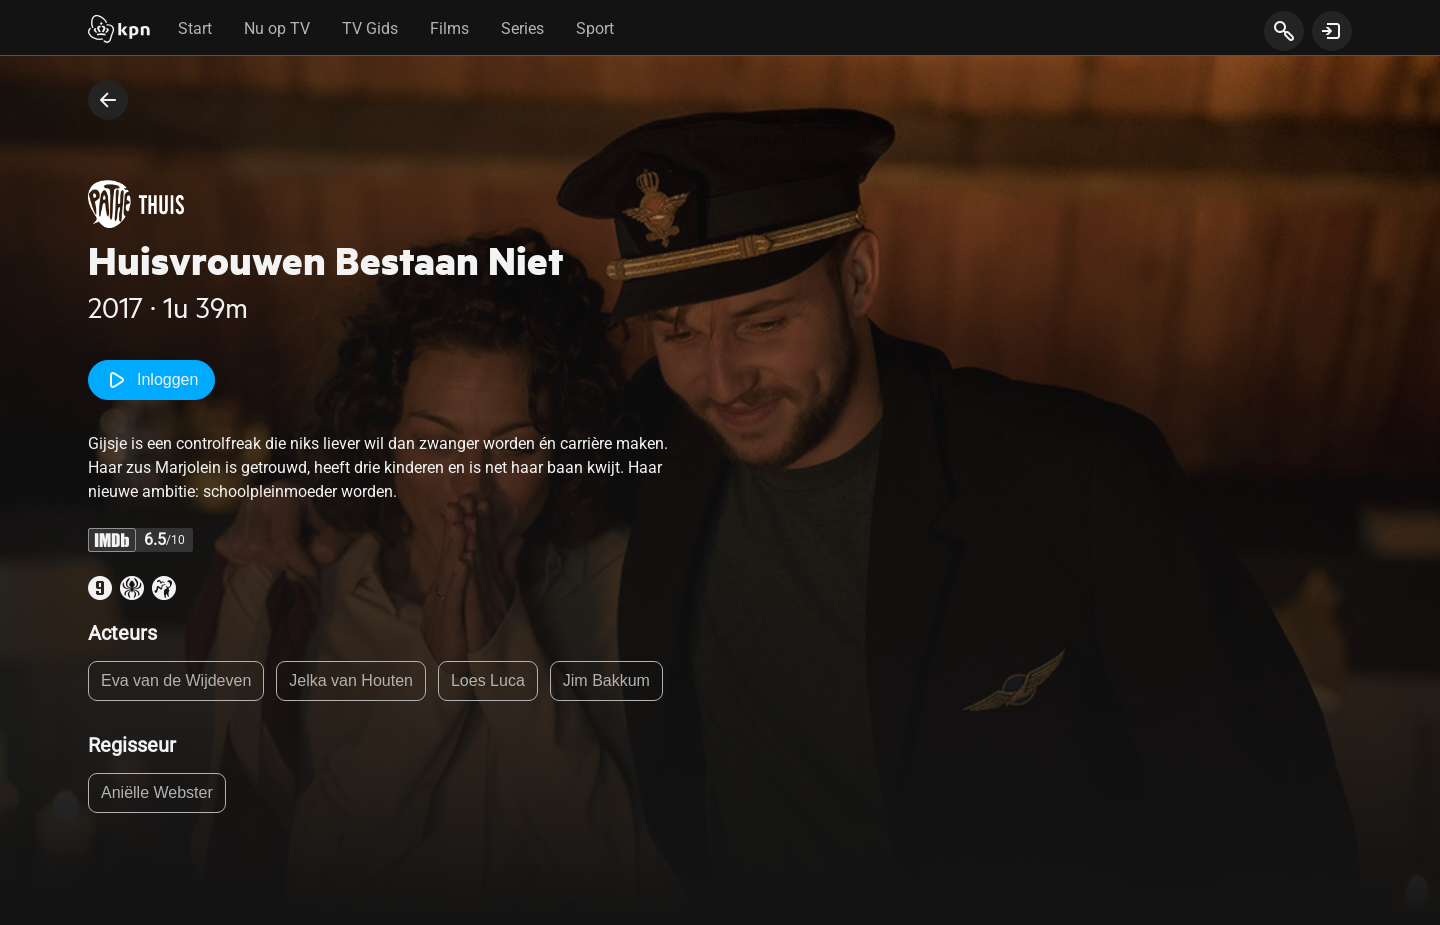 The height and width of the screenshot is (925, 1440). I want to click on Start [tab], so click(195, 28).